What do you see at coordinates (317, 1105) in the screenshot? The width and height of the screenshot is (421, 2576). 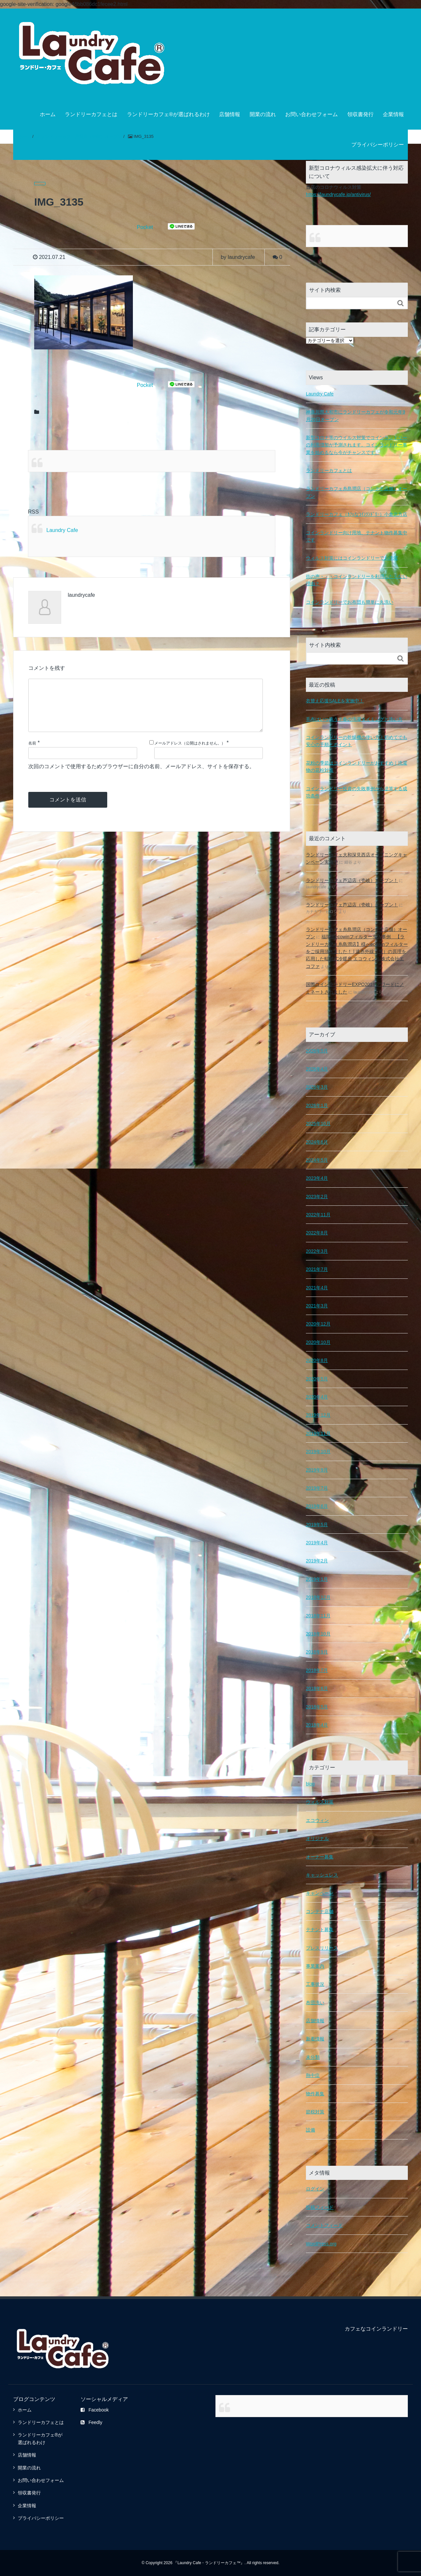 I see `2026年1月` at bounding box center [317, 1105].